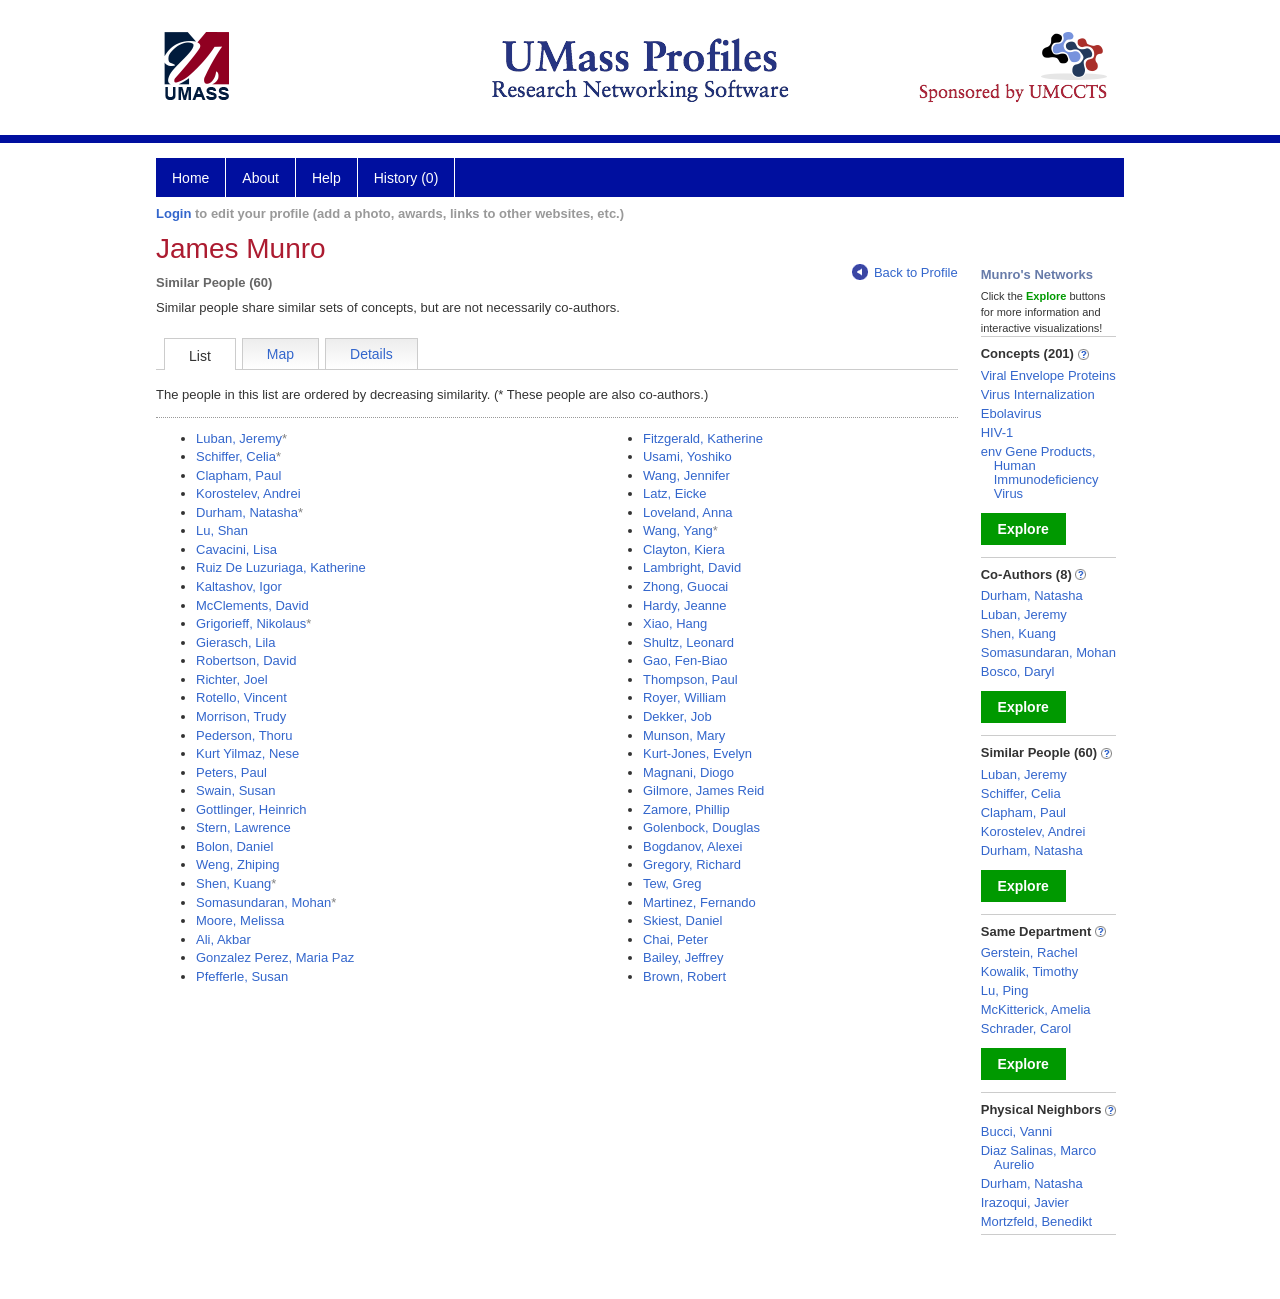 The image size is (1280, 1299). I want to click on Ali, Akbar, so click(223, 939).